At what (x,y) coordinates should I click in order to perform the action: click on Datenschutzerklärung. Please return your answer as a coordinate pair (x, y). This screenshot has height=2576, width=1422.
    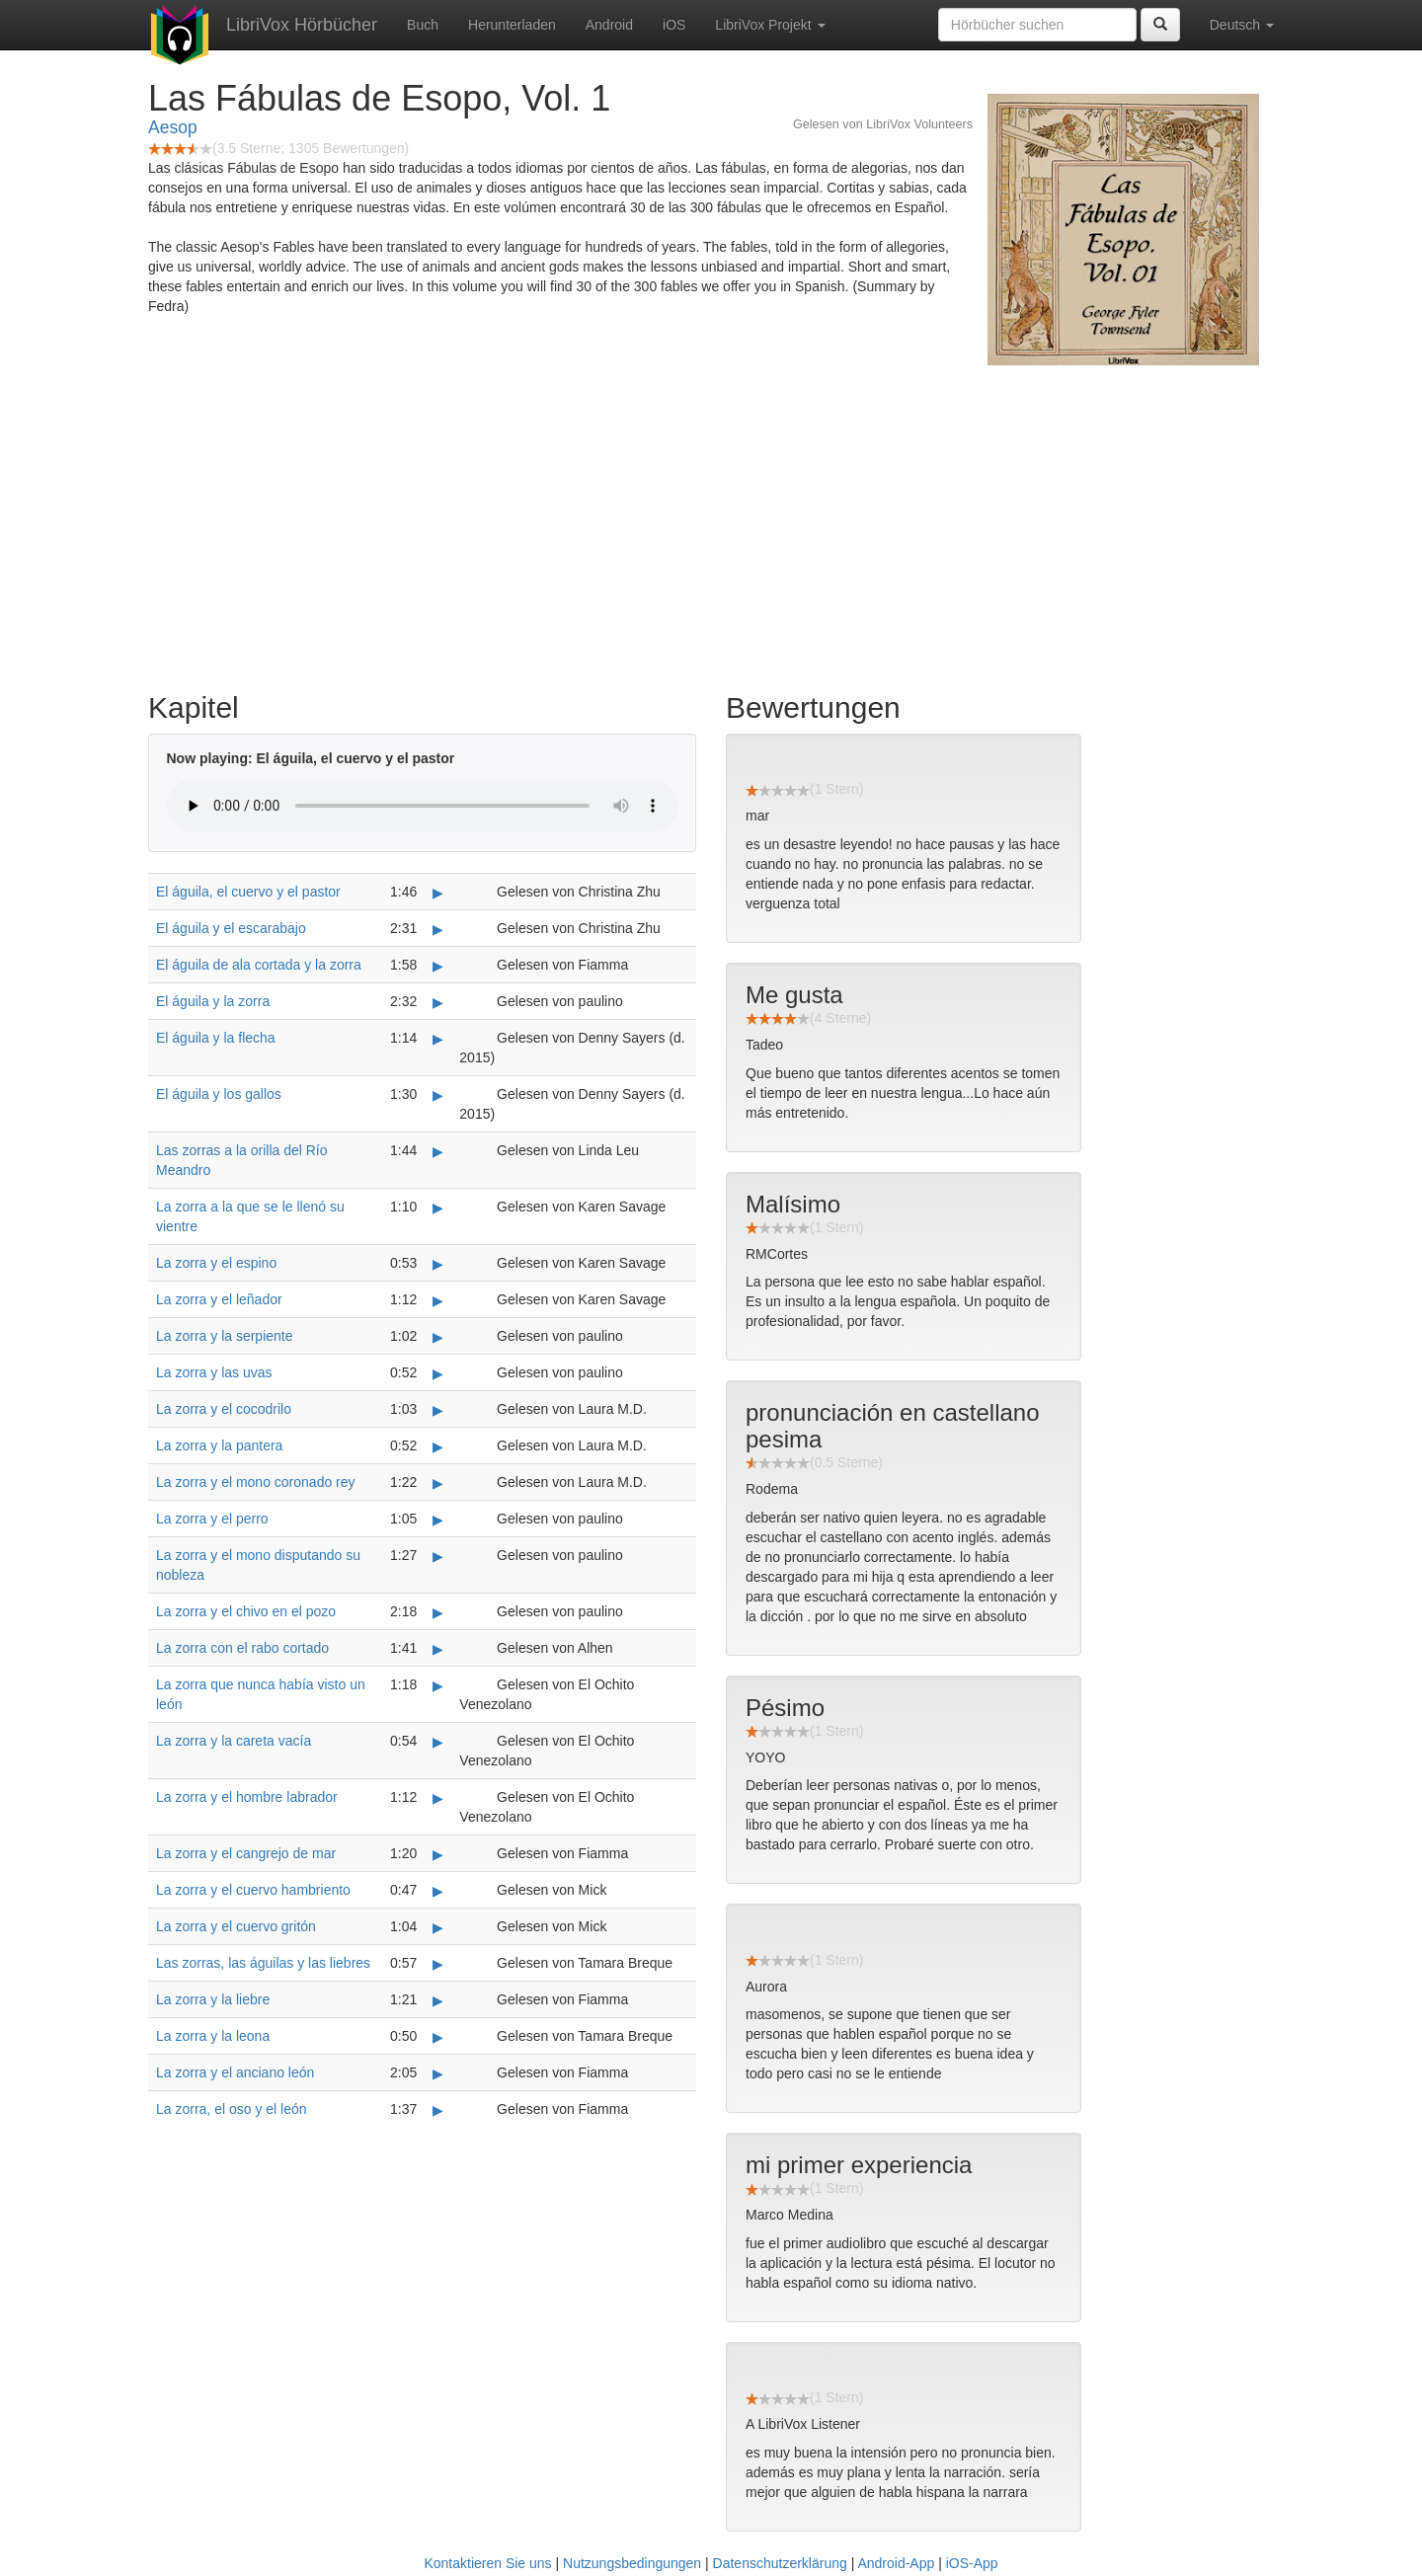
    Looking at the image, I should click on (780, 2563).